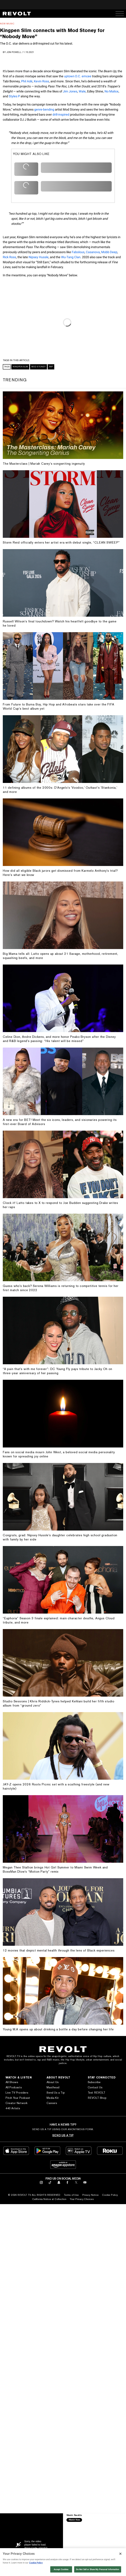 This screenshot has width=126, height=2576. I want to click on Privacy Notice, so click(90, 2194).